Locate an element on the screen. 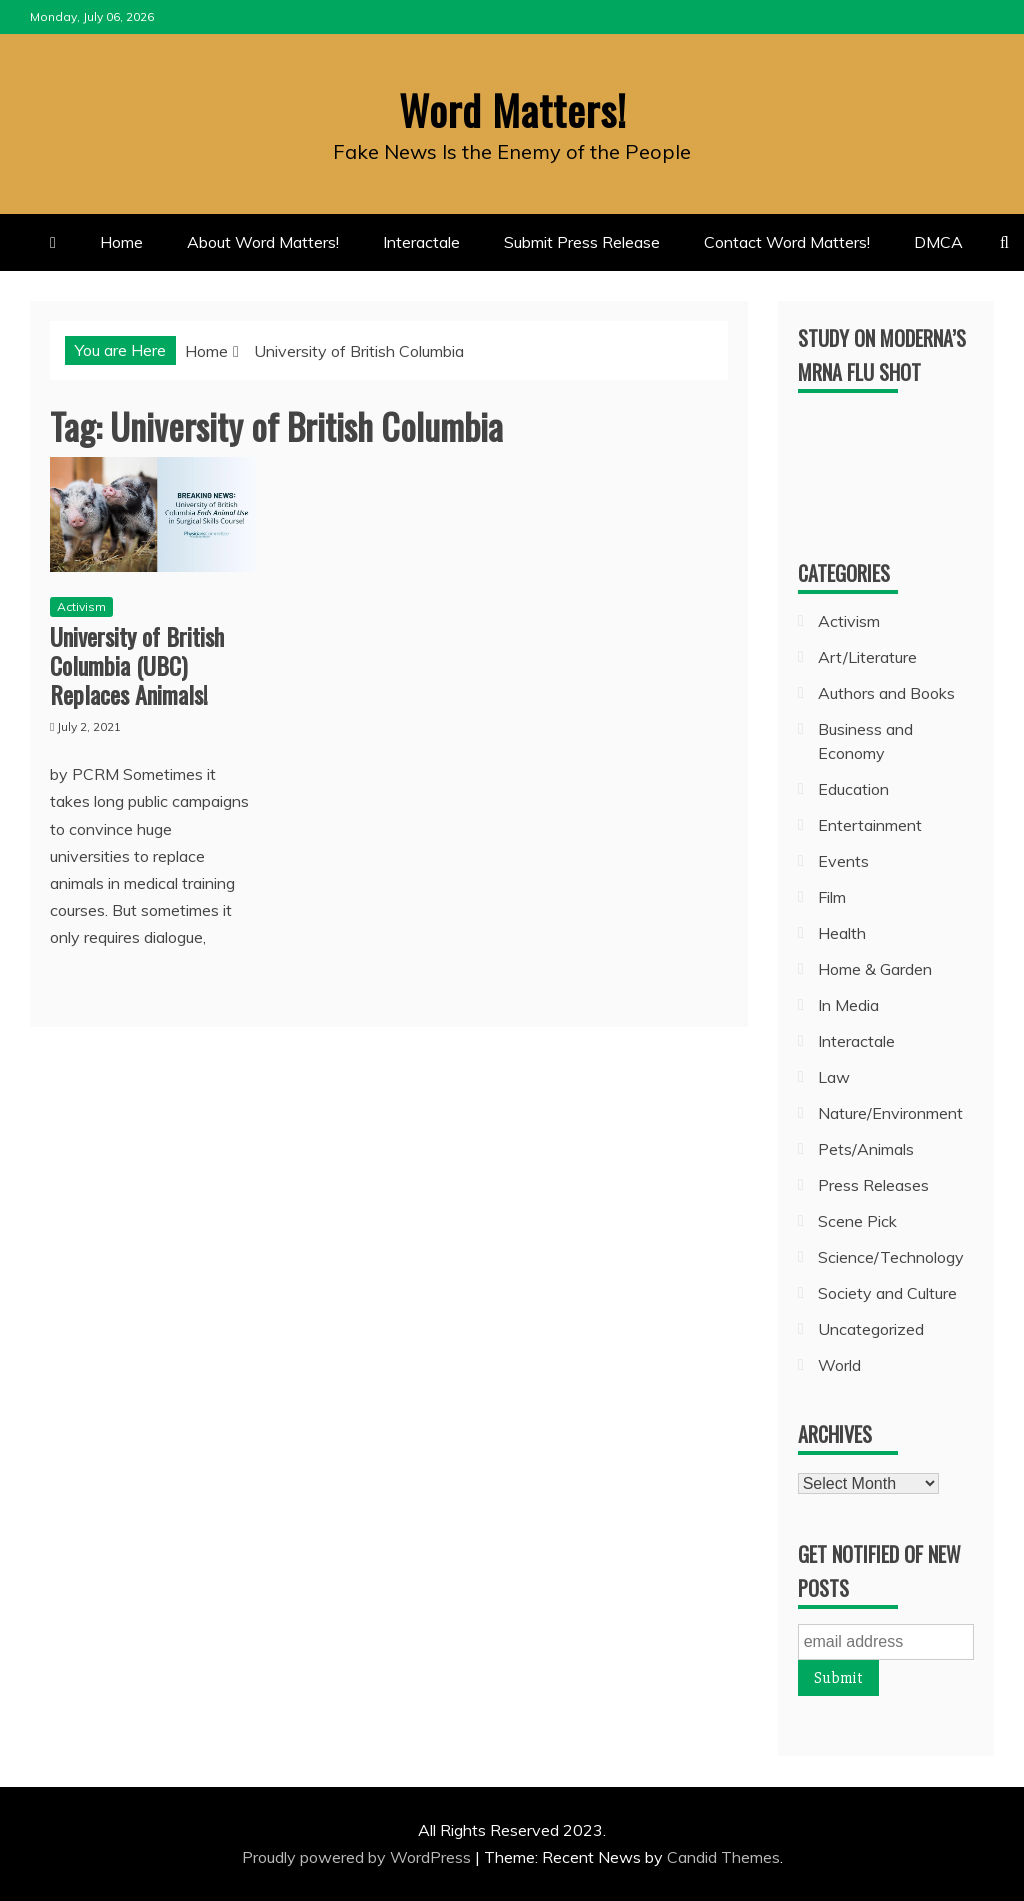 The image size is (1024, 1901). Science/Technology is located at coordinates (891, 1256).